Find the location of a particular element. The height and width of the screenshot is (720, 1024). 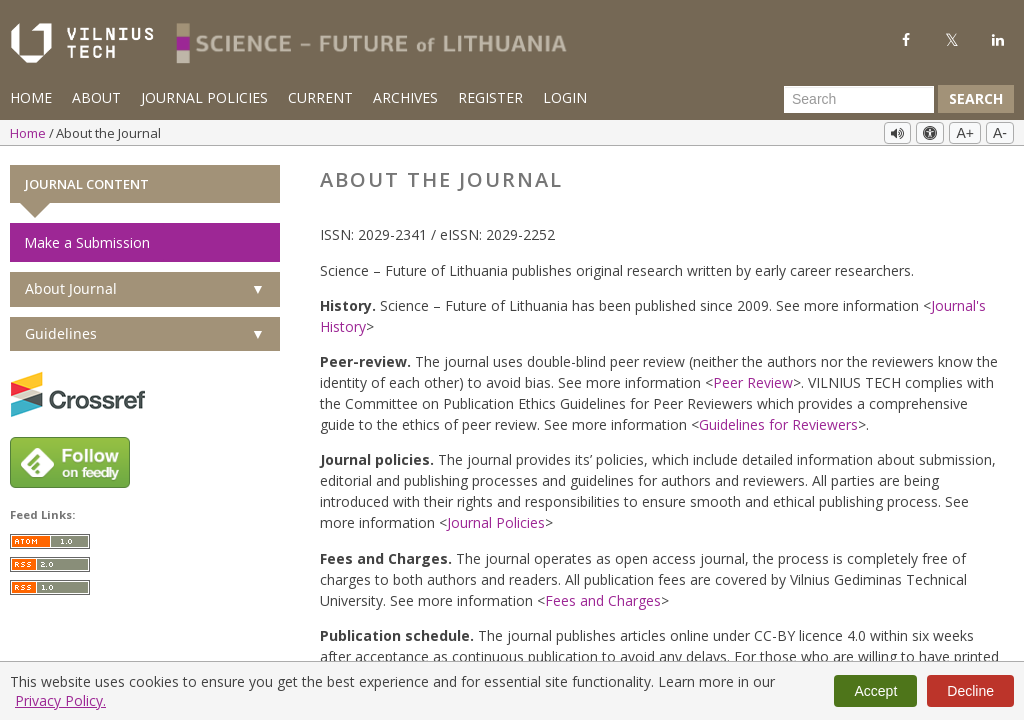

Make a Submission is located at coordinates (87, 242).